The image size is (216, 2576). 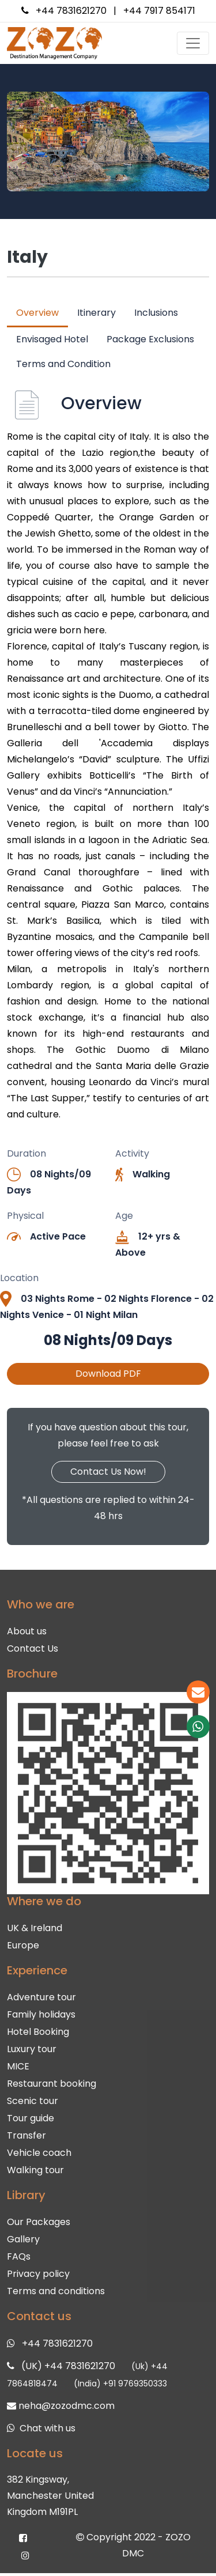 What do you see at coordinates (120, 2378) in the screenshot?
I see `(India) +91 9769350333` at bounding box center [120, 2378].